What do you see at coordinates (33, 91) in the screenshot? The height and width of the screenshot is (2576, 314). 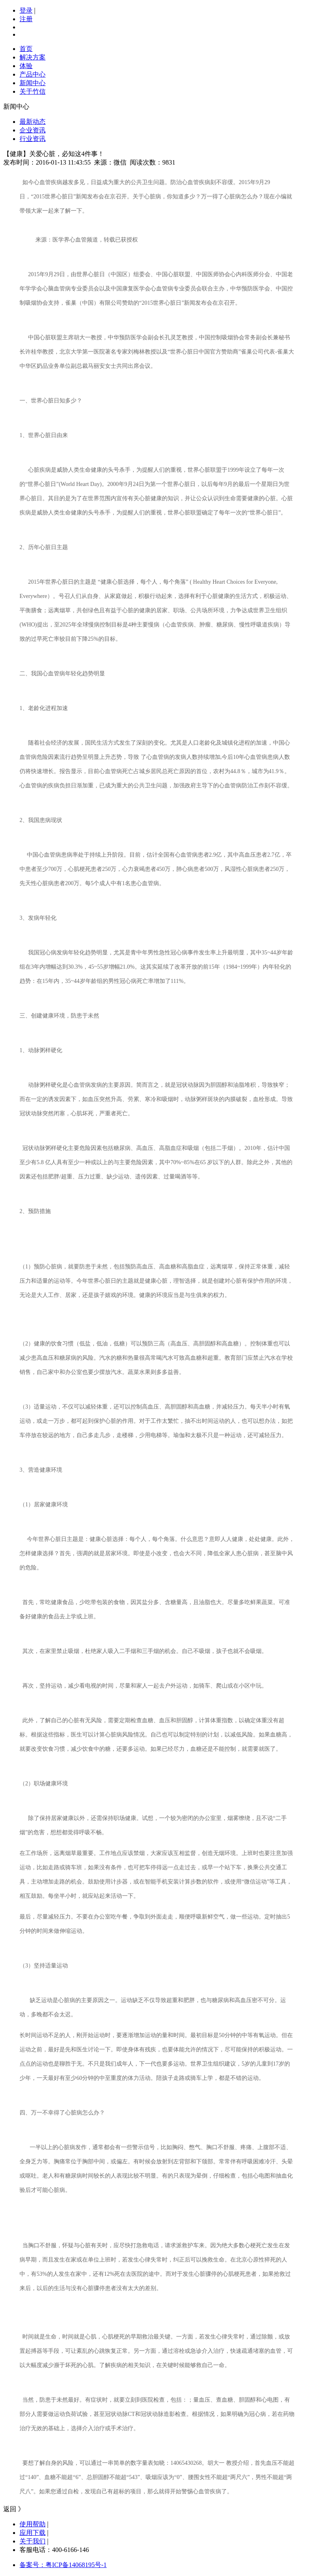 I see `关于竹信` at bounding box center [33, 91].